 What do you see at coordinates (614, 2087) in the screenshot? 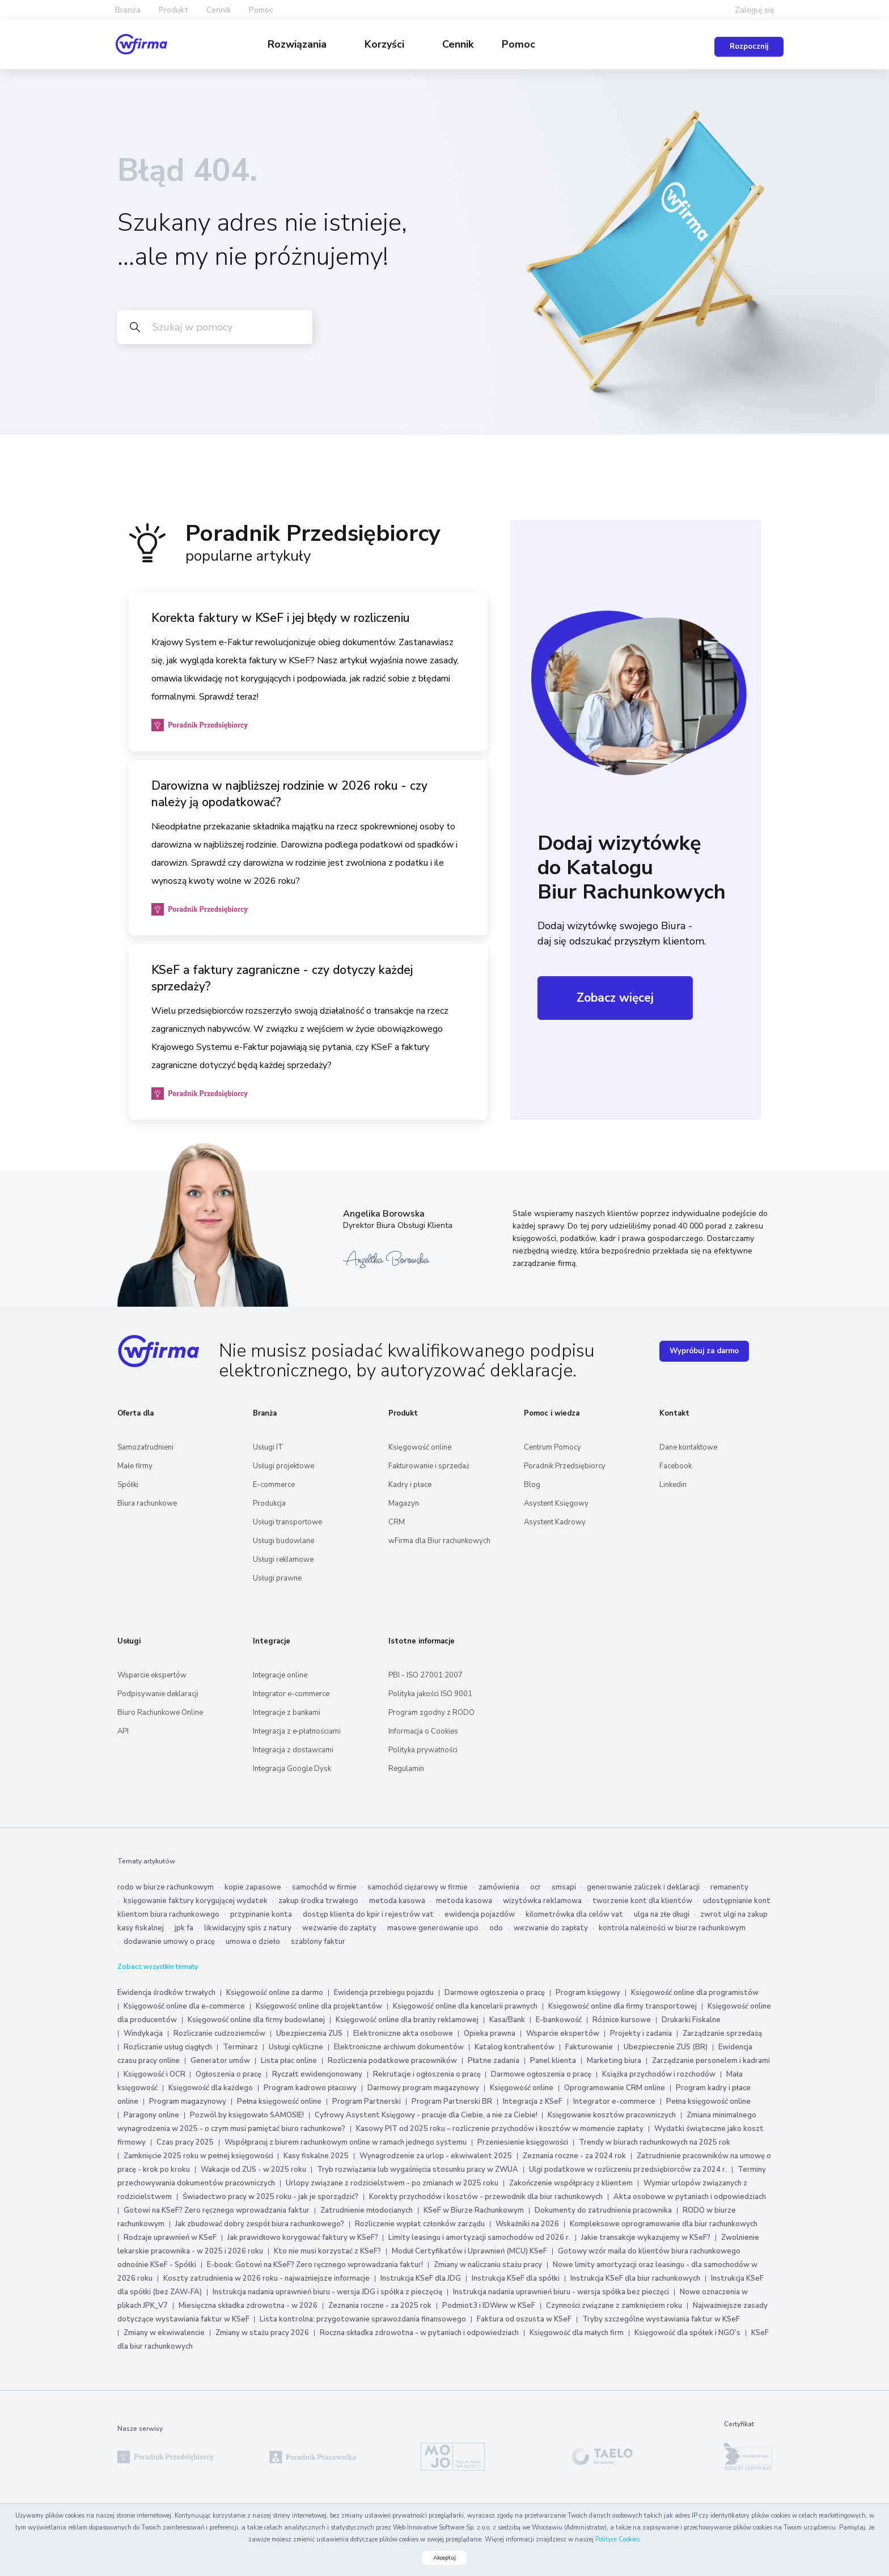
I see `Oprogramowanie CRM online` at bounding box center [614, 2087].